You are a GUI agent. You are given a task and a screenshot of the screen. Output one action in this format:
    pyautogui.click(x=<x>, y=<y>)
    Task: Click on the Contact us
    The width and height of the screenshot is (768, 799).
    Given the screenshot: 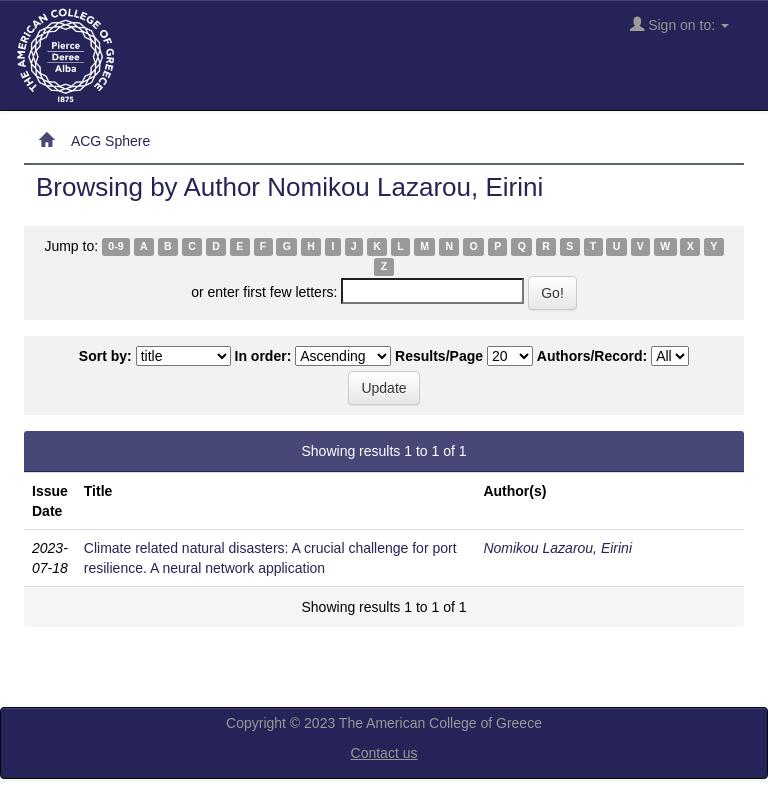 What is the action you would take?
    pyautogui.click(x=384, y=753)
    